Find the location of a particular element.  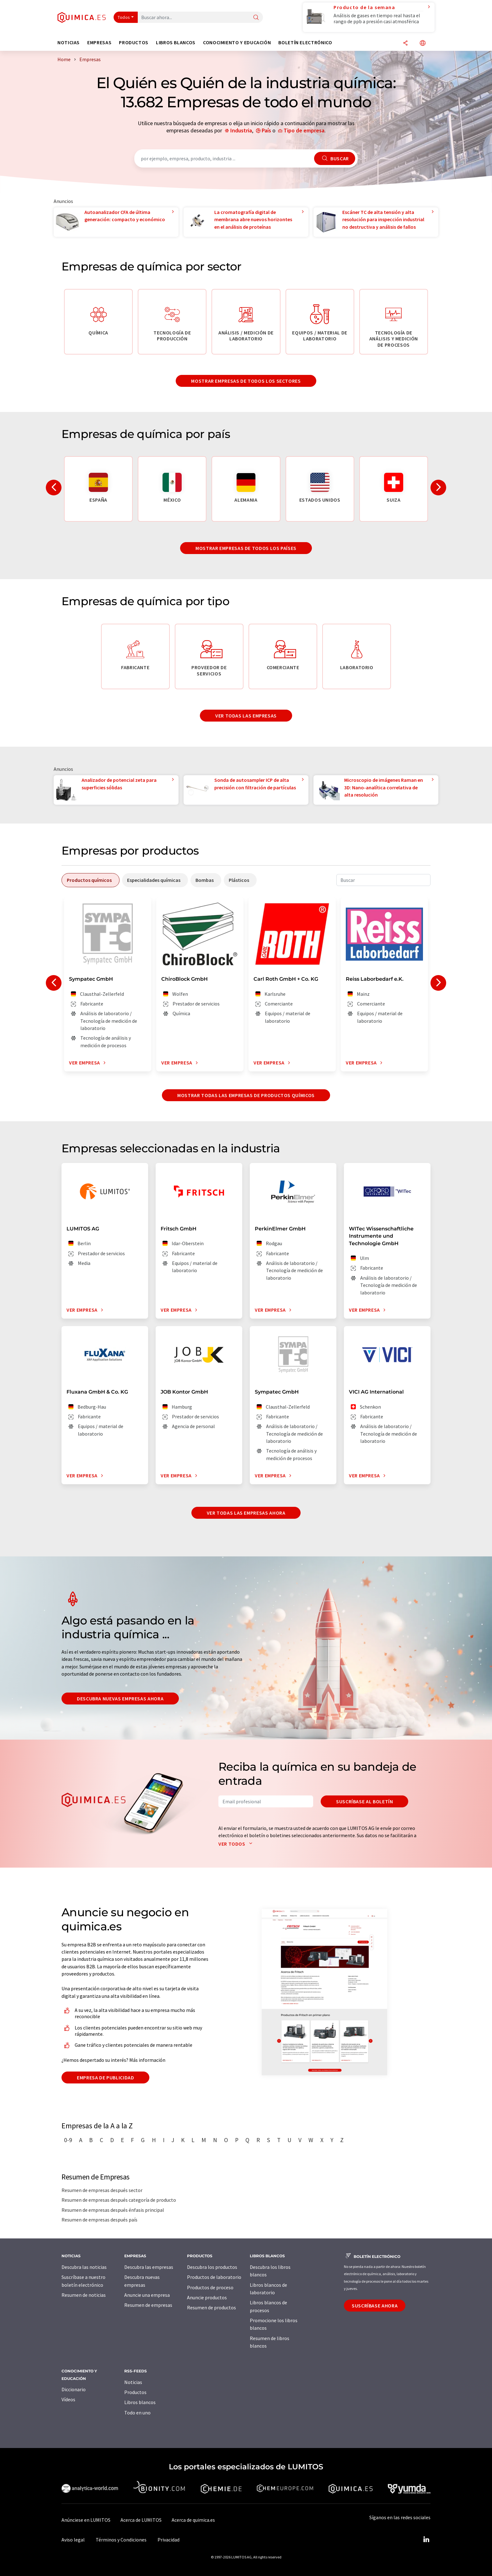

[Cambiar de idioma] is located at coordinates (422, 43).